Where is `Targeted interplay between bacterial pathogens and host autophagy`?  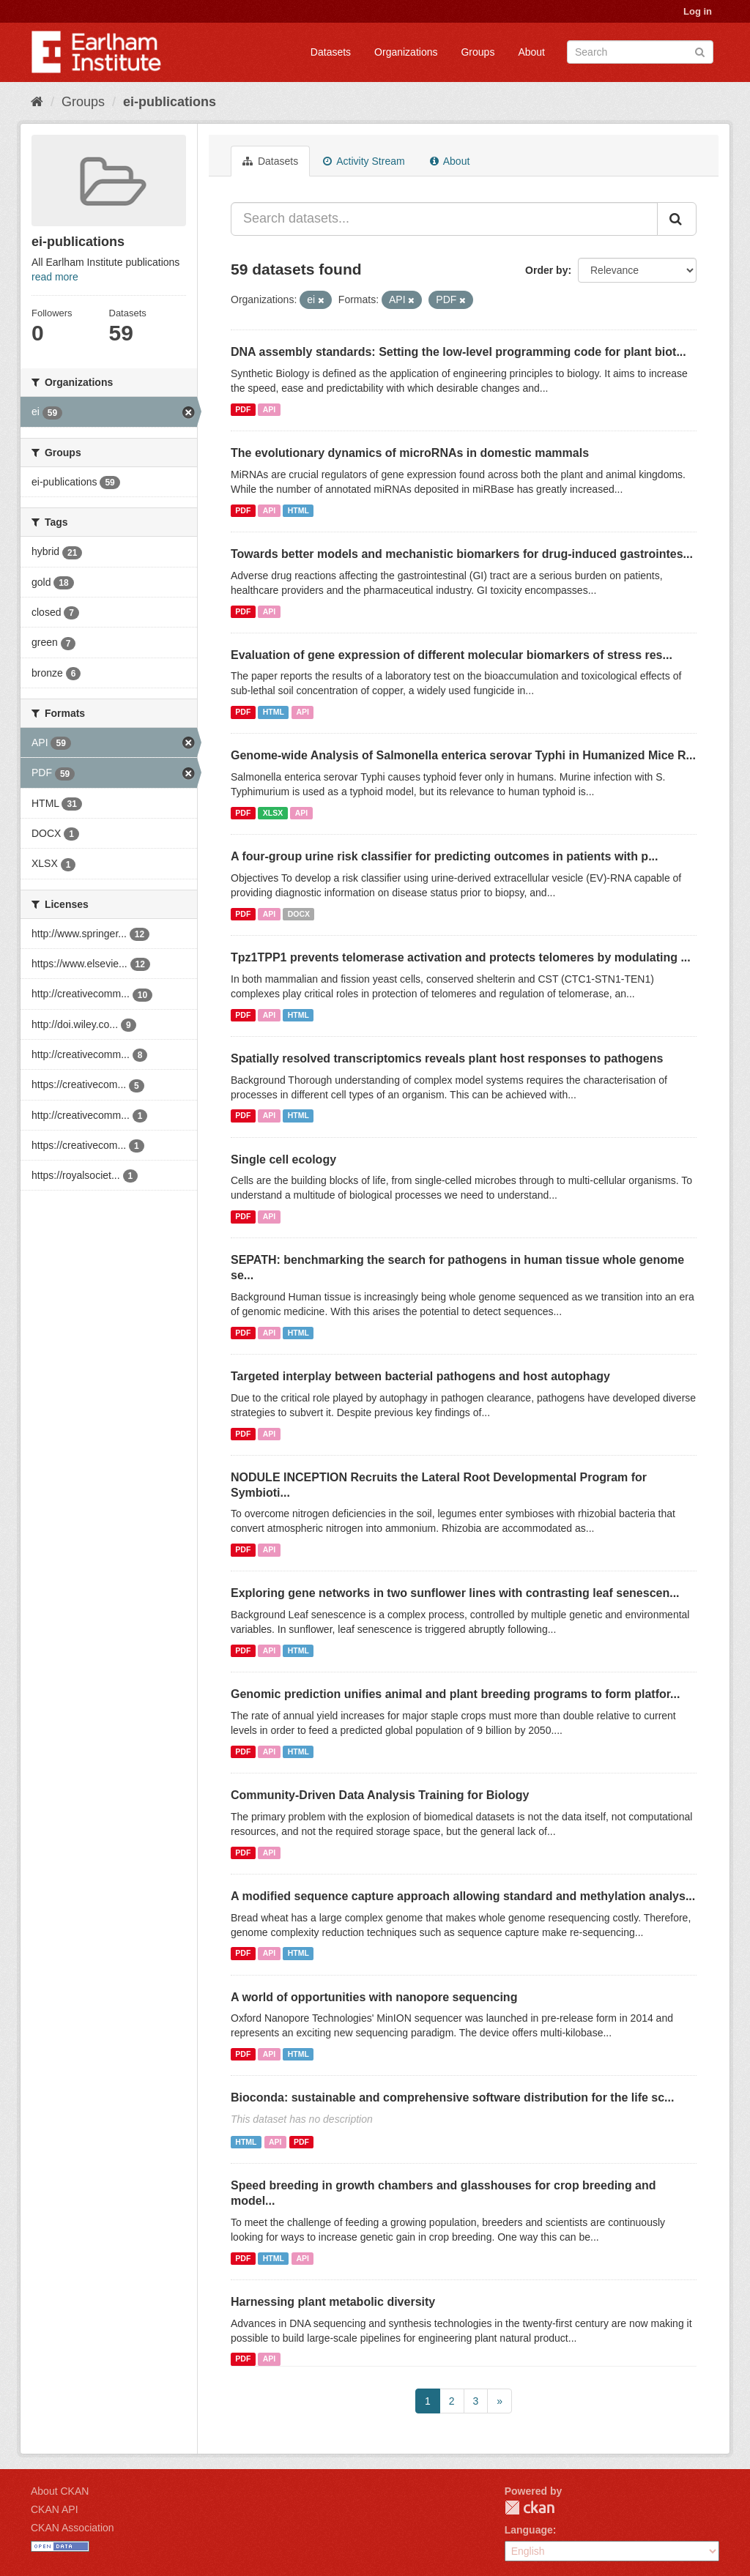
Targeted interplay between bacterial pathogens and host autophagy is located at coordinates (420, 1376).